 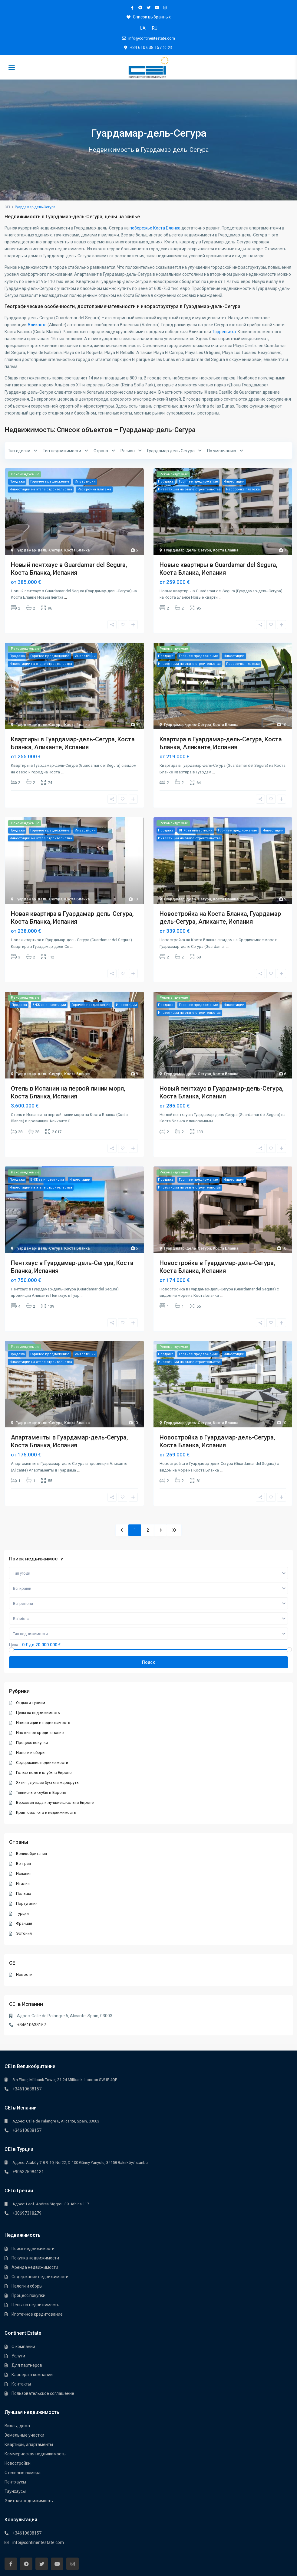 I want to click on Таунхауcы, so click(x=15, y=2491).